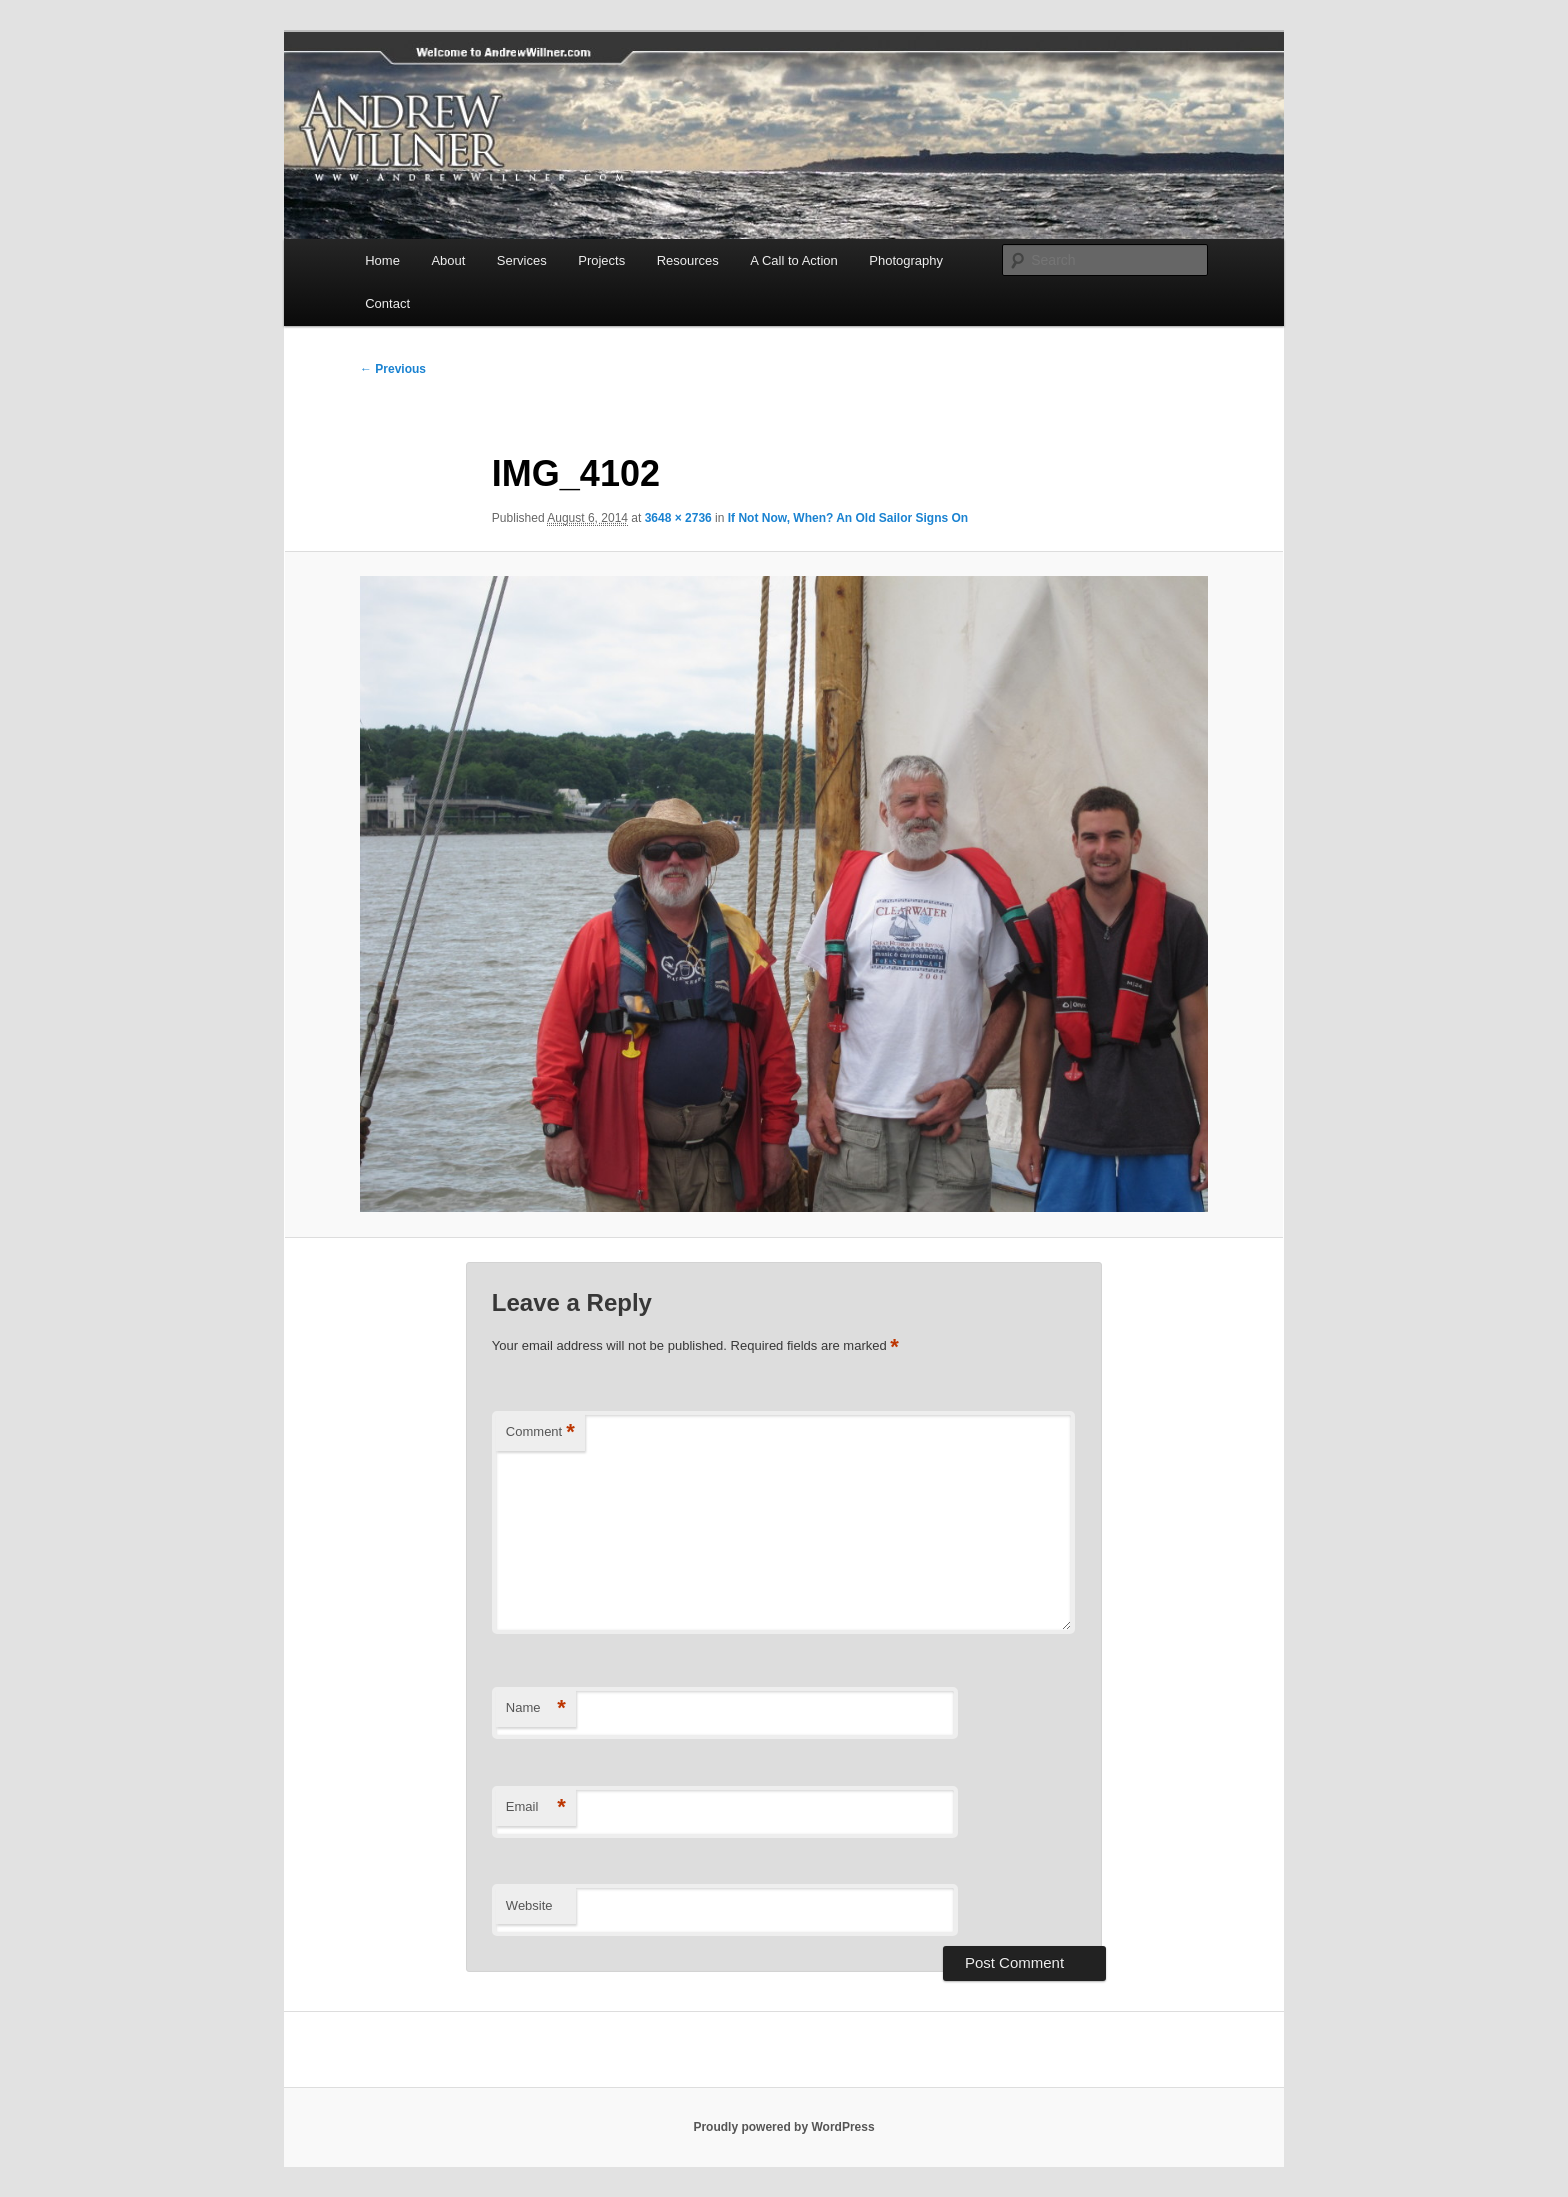 The image size is (1568, 2197). Describe the element at coordinates (448, 260) in the screenshot. I see `About` at that location.